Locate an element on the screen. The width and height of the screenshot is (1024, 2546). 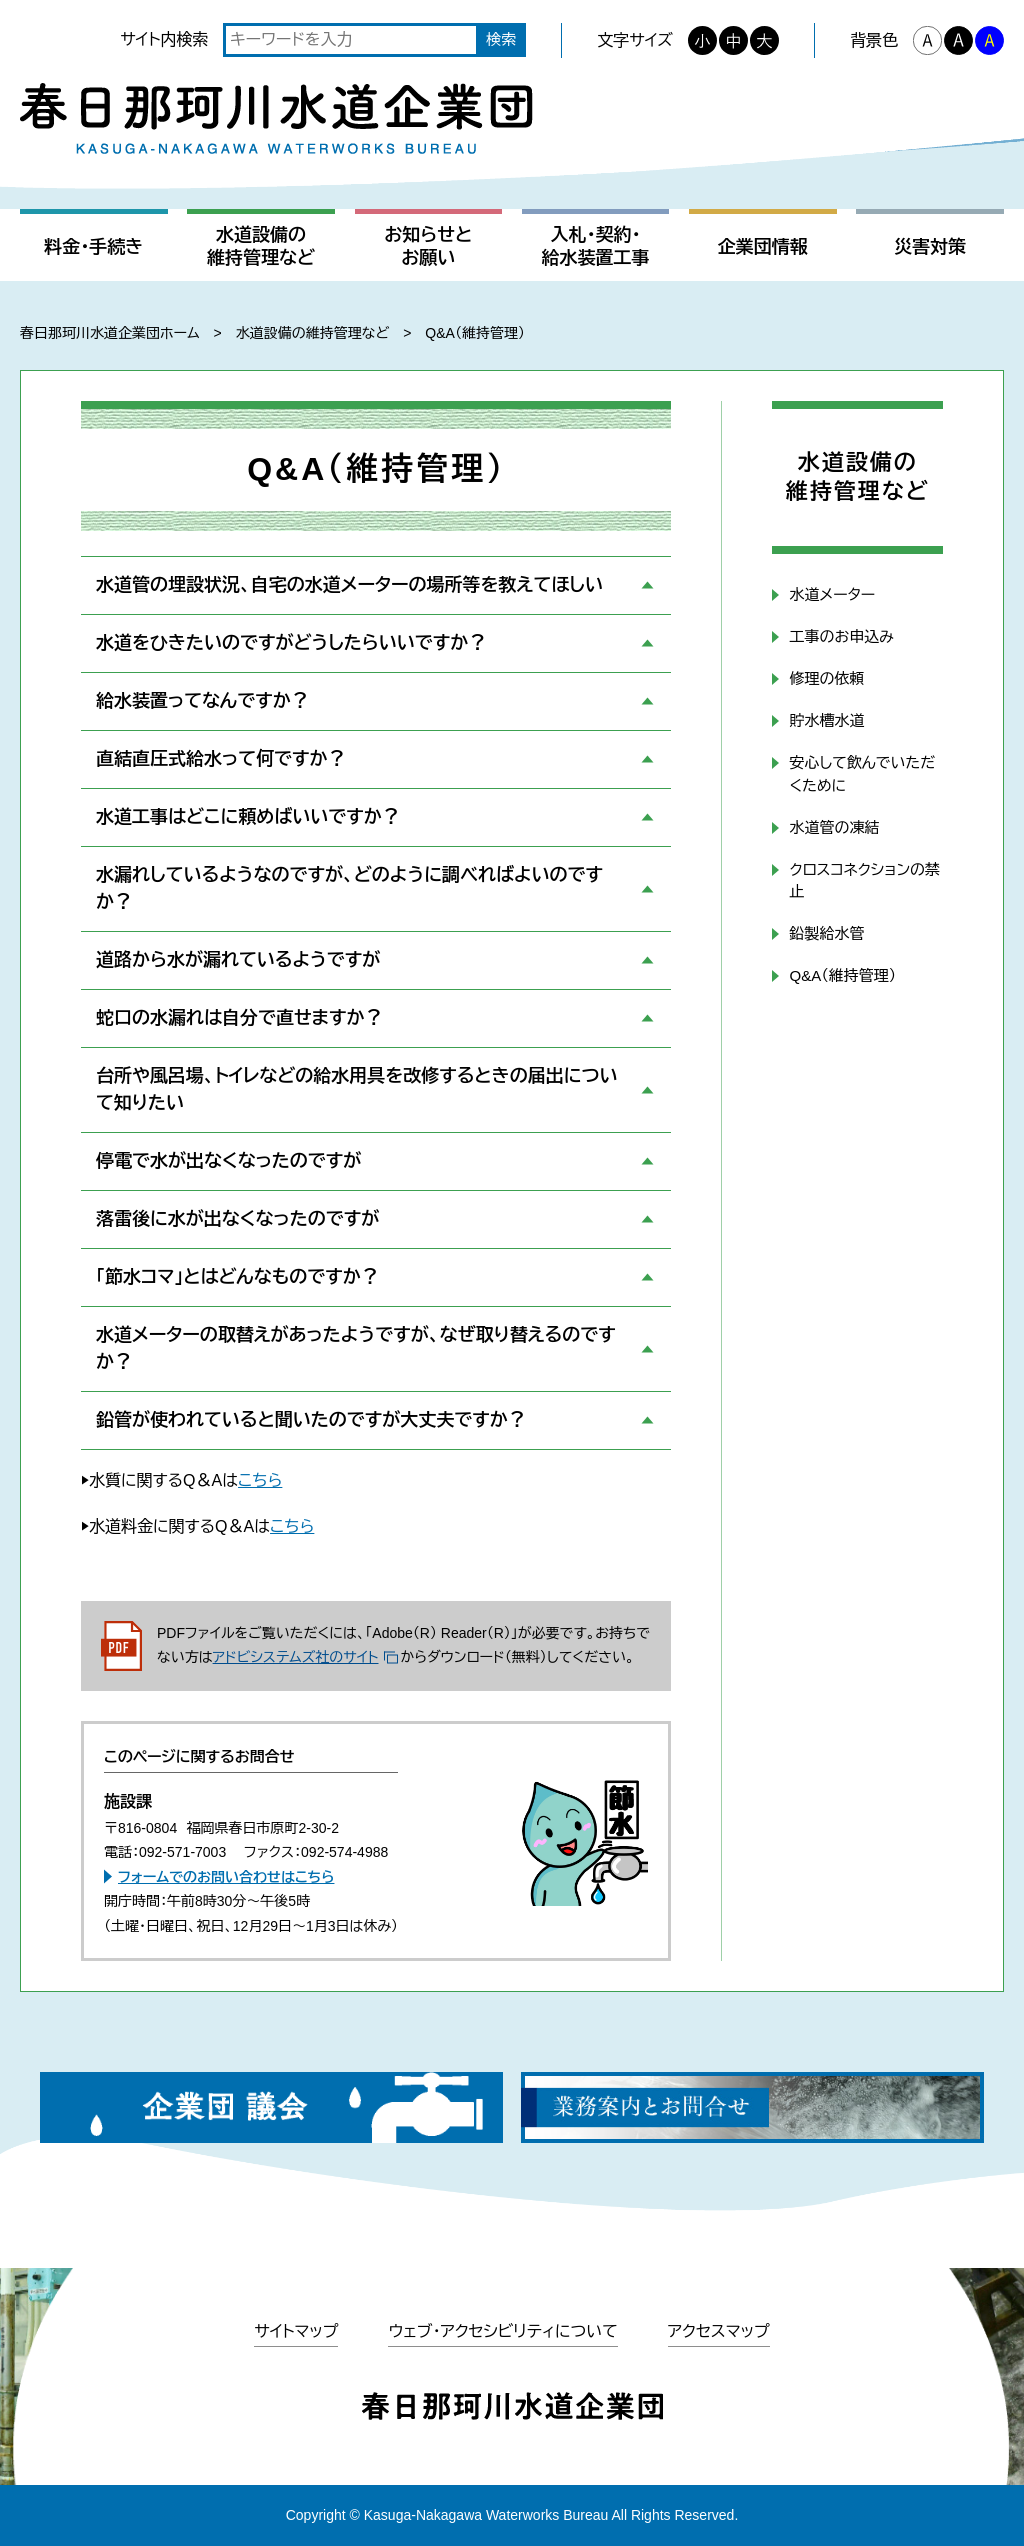
サイトマップ is located at coordinates (296, 2331).